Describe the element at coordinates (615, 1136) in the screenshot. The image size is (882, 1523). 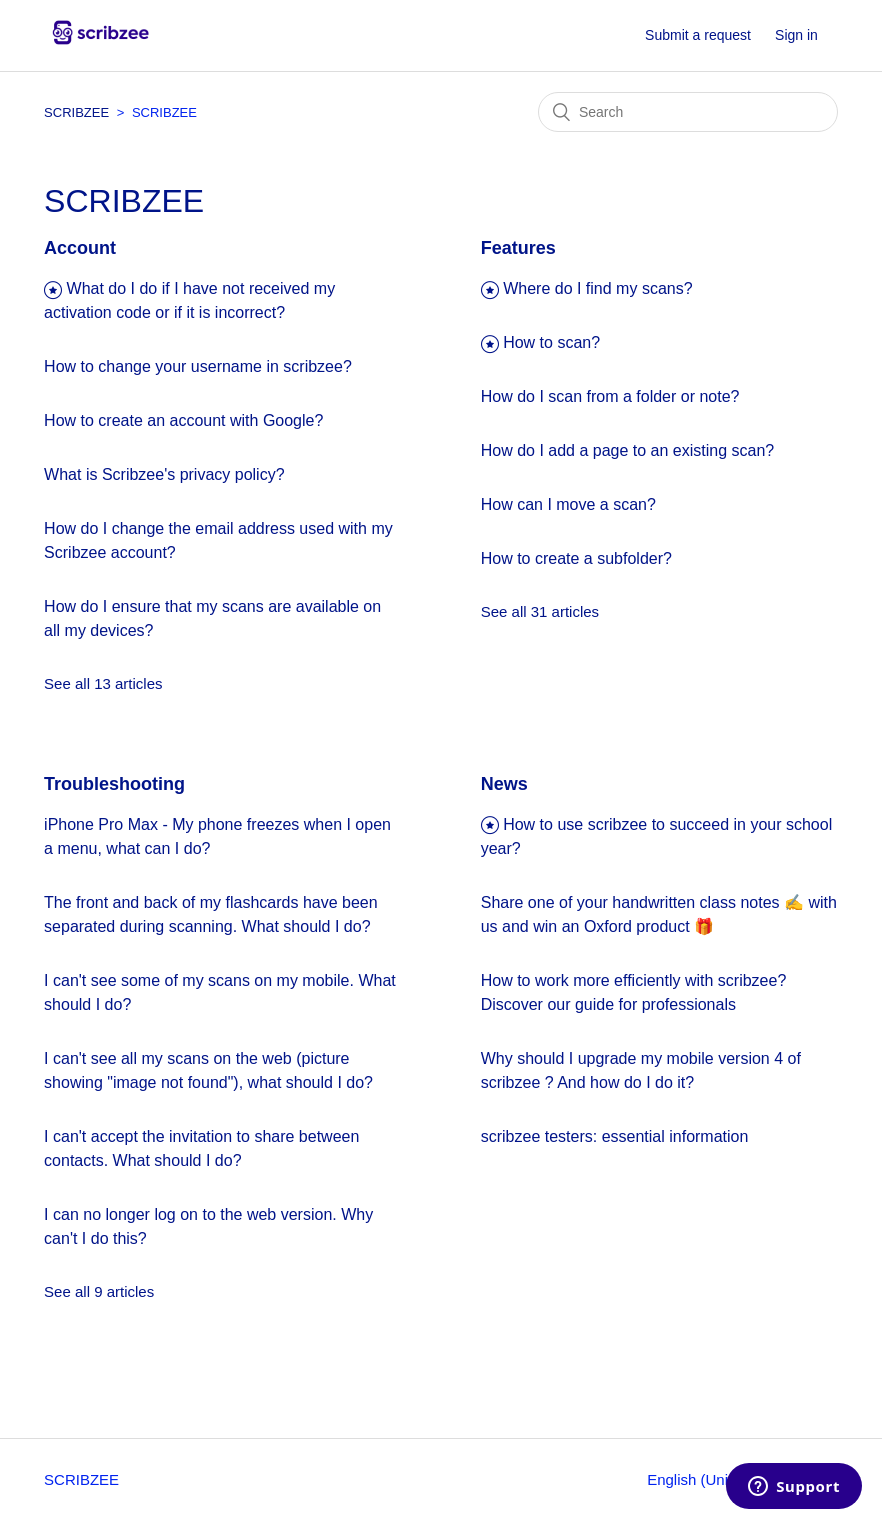
I see `scribzee testers: essential information` at that location.